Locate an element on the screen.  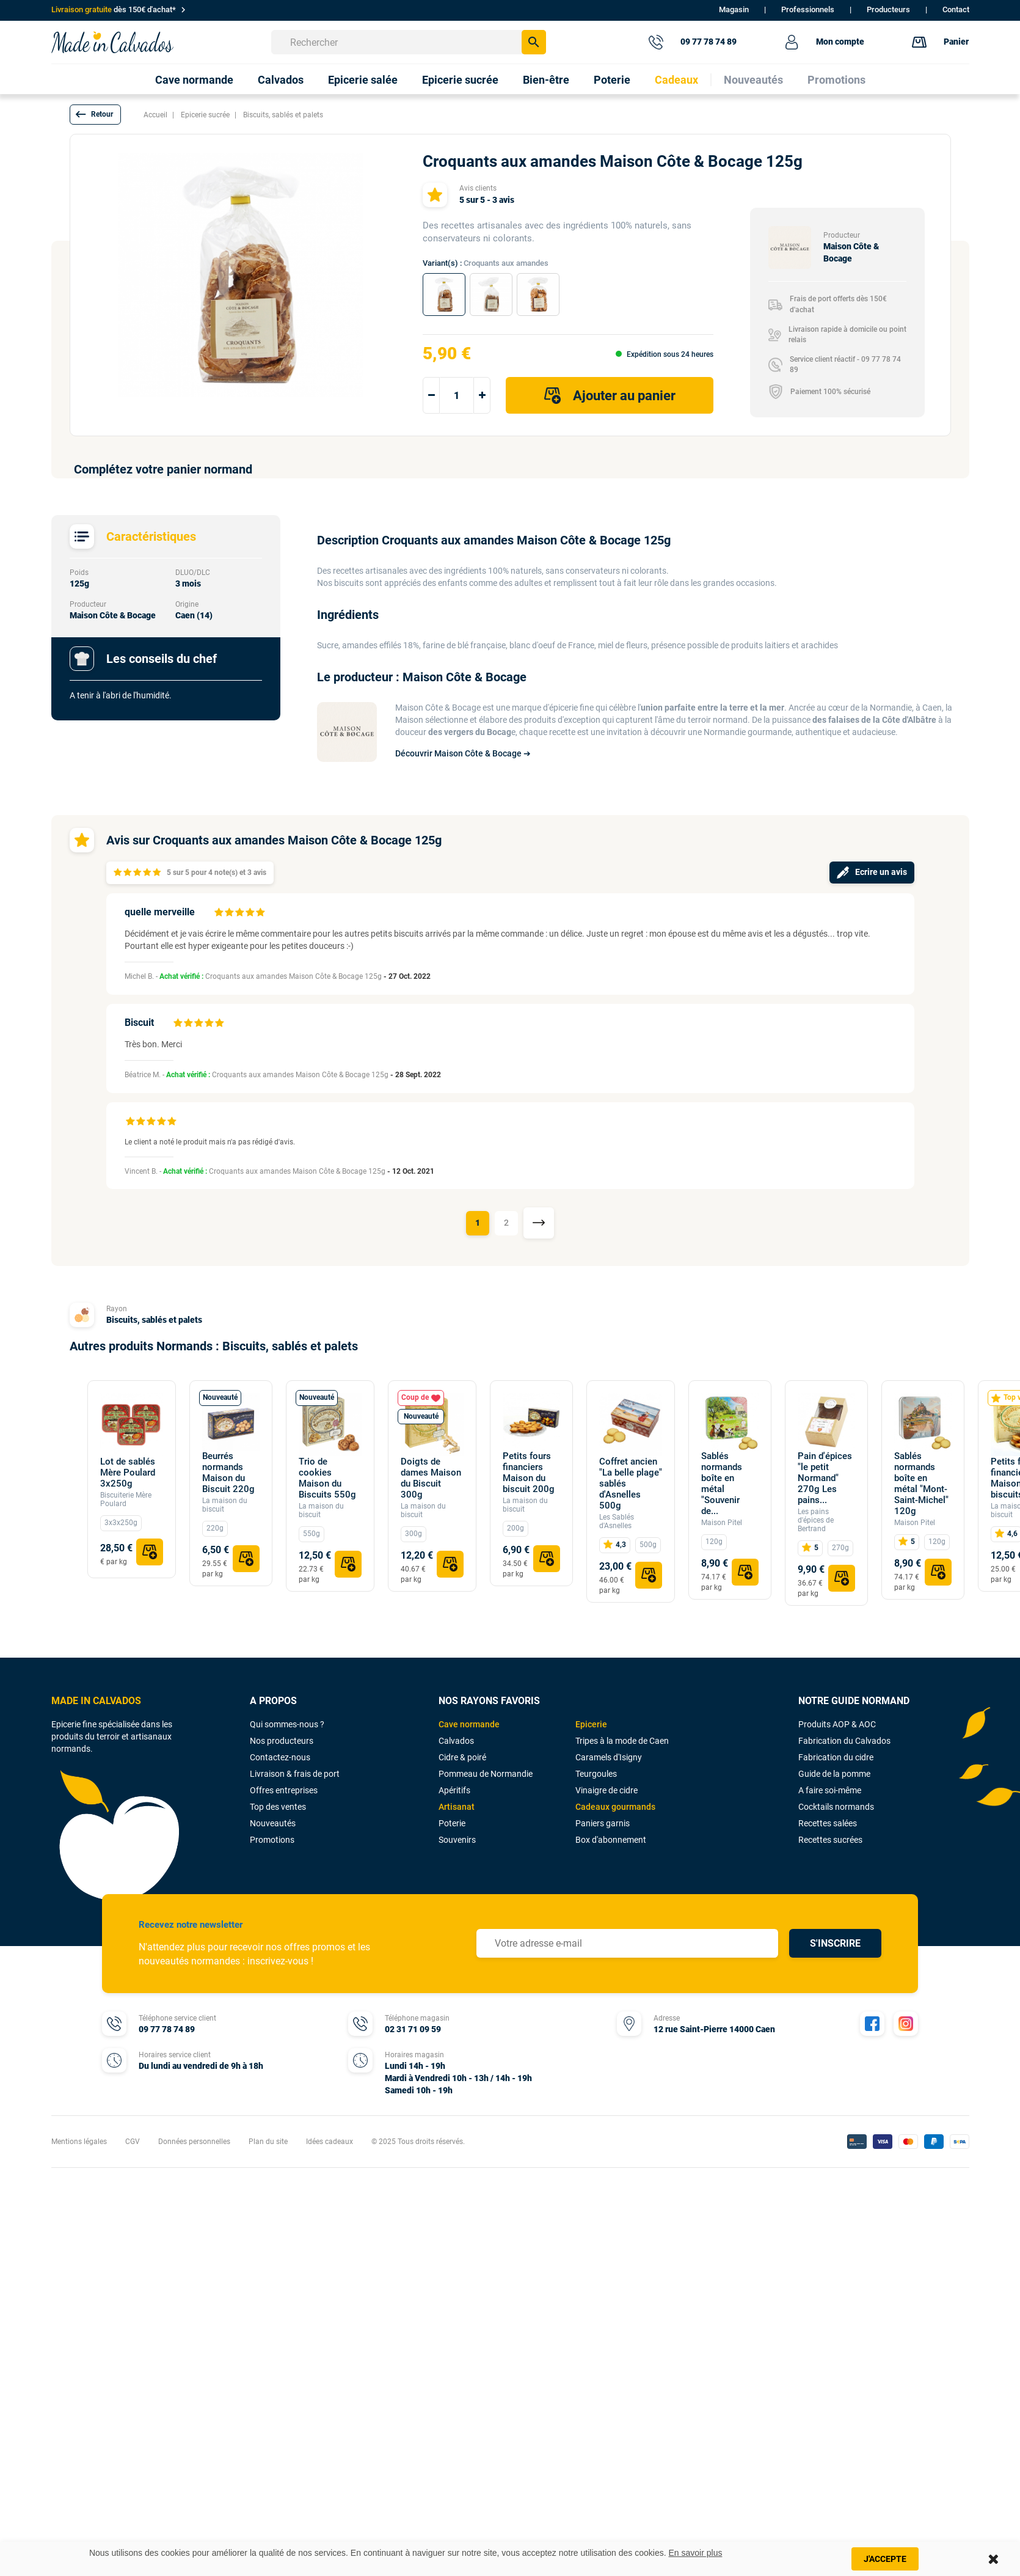
Box d'abonnement is located at coordinates (610, 1840).